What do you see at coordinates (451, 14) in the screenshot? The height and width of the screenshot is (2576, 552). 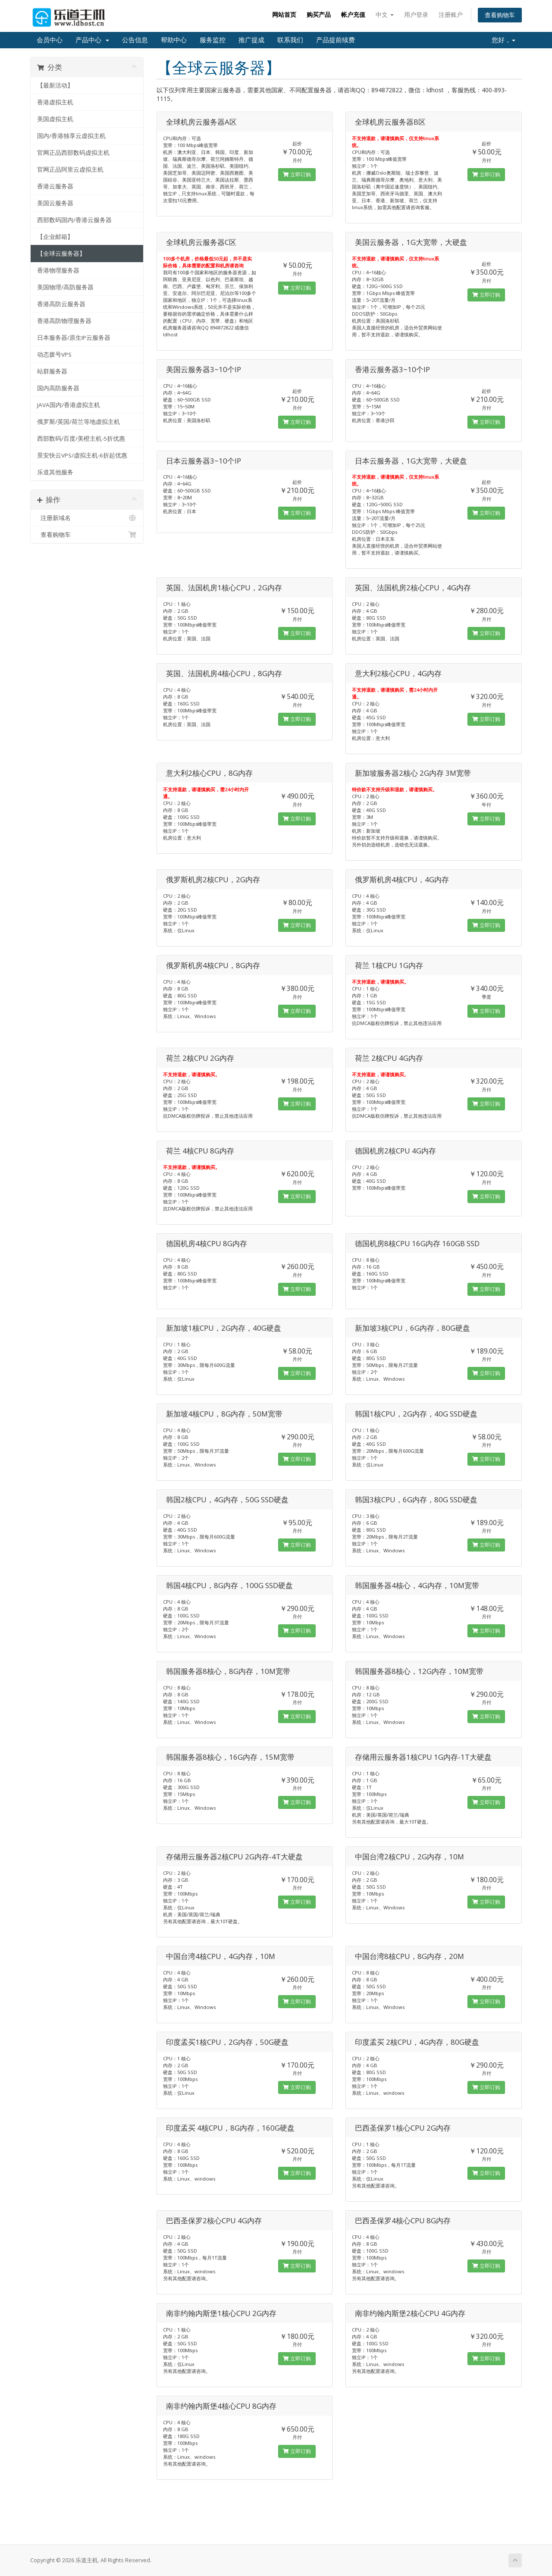 I see `注册账户` at bounding box center [451, 14].